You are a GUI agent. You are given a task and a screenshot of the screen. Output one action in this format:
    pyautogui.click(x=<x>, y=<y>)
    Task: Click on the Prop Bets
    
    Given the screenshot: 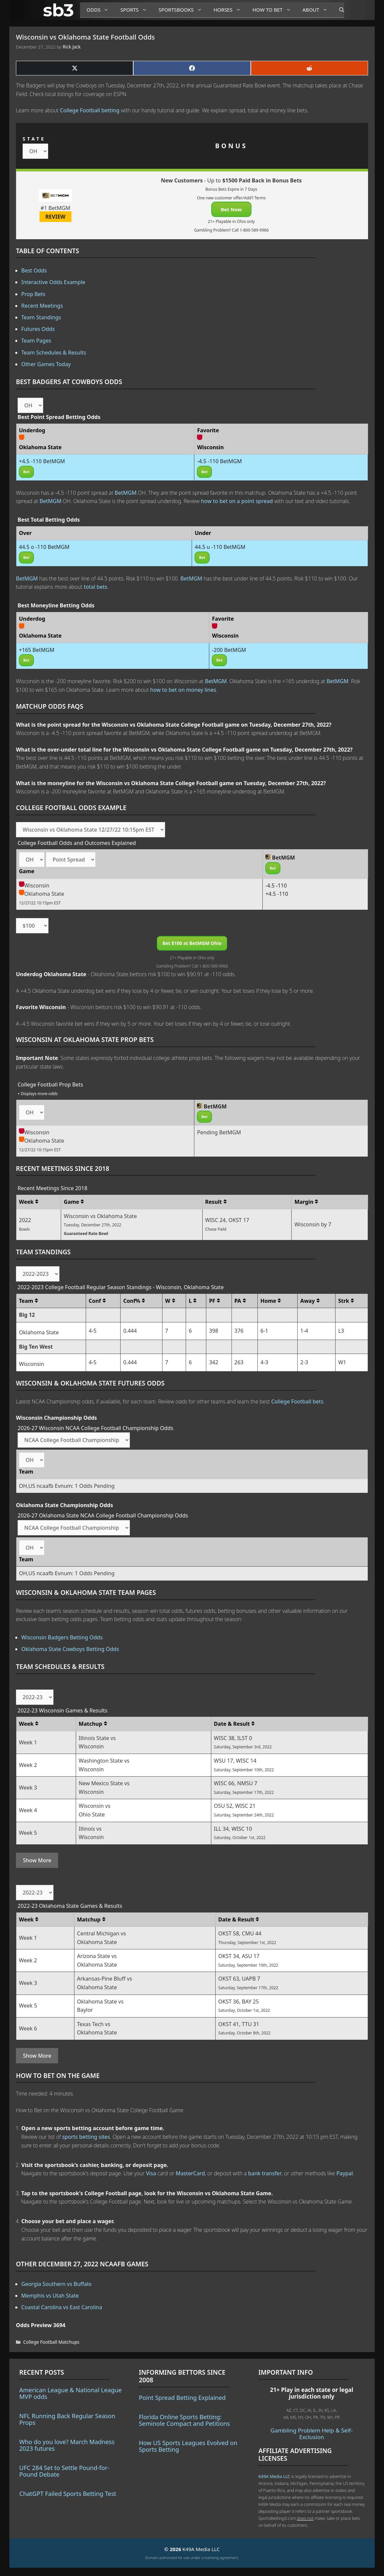 What is the action you would take?
    pyautogui.click(x=33, y=294)
    